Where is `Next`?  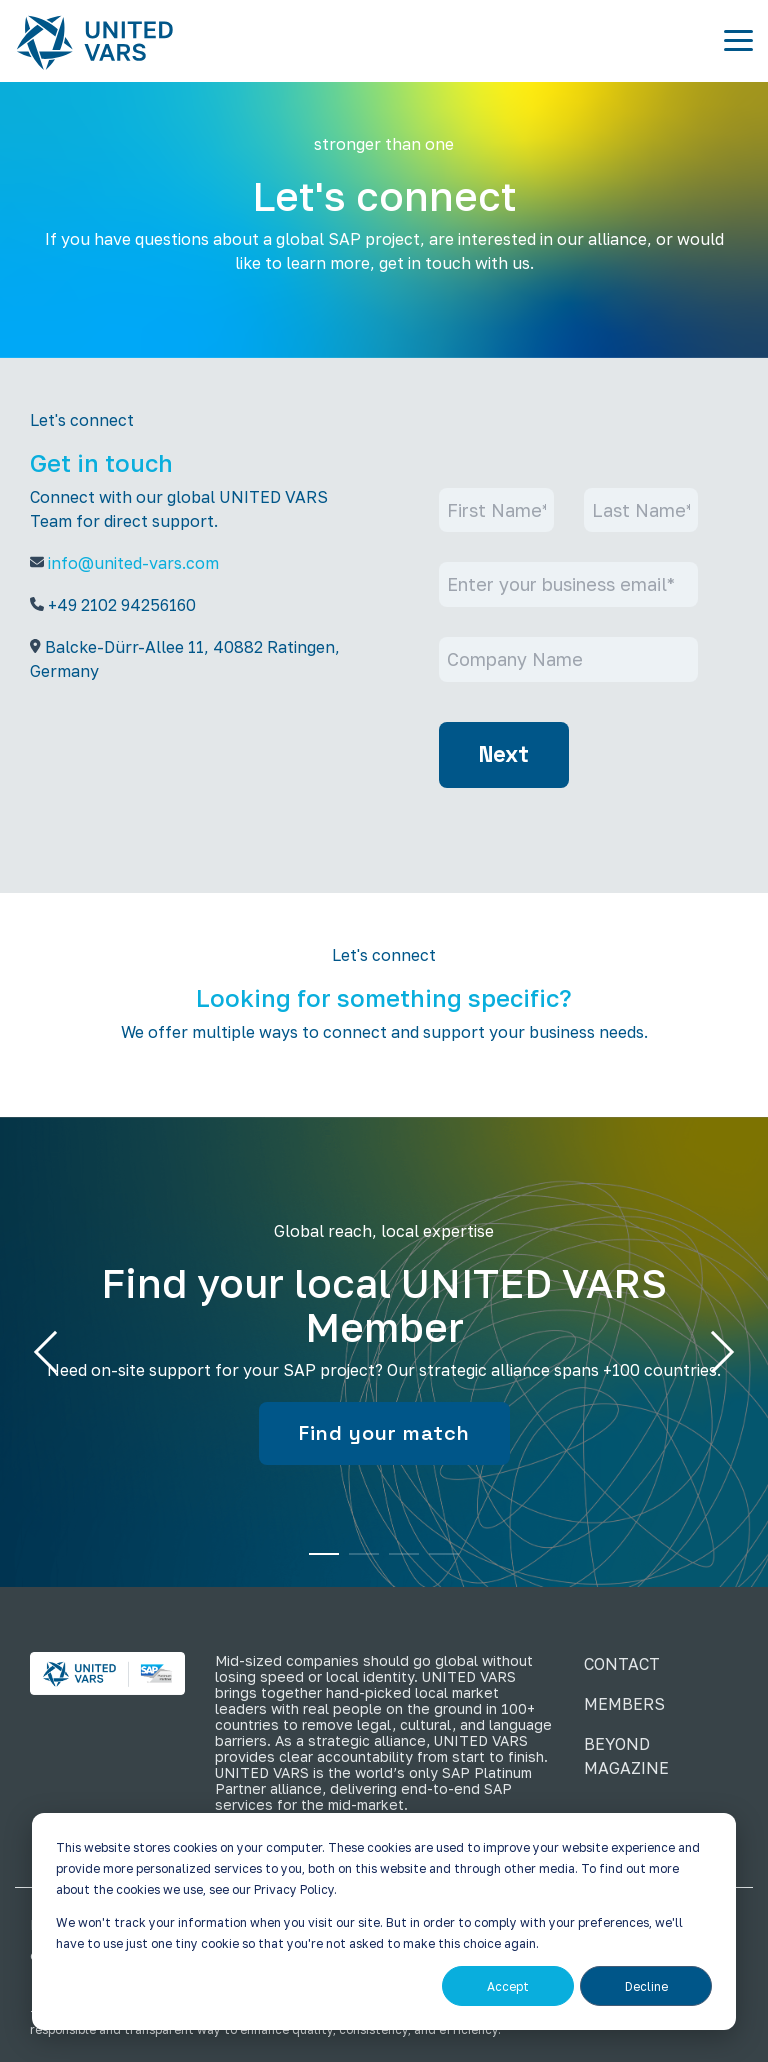 Next is located at coordinates (504, 754).